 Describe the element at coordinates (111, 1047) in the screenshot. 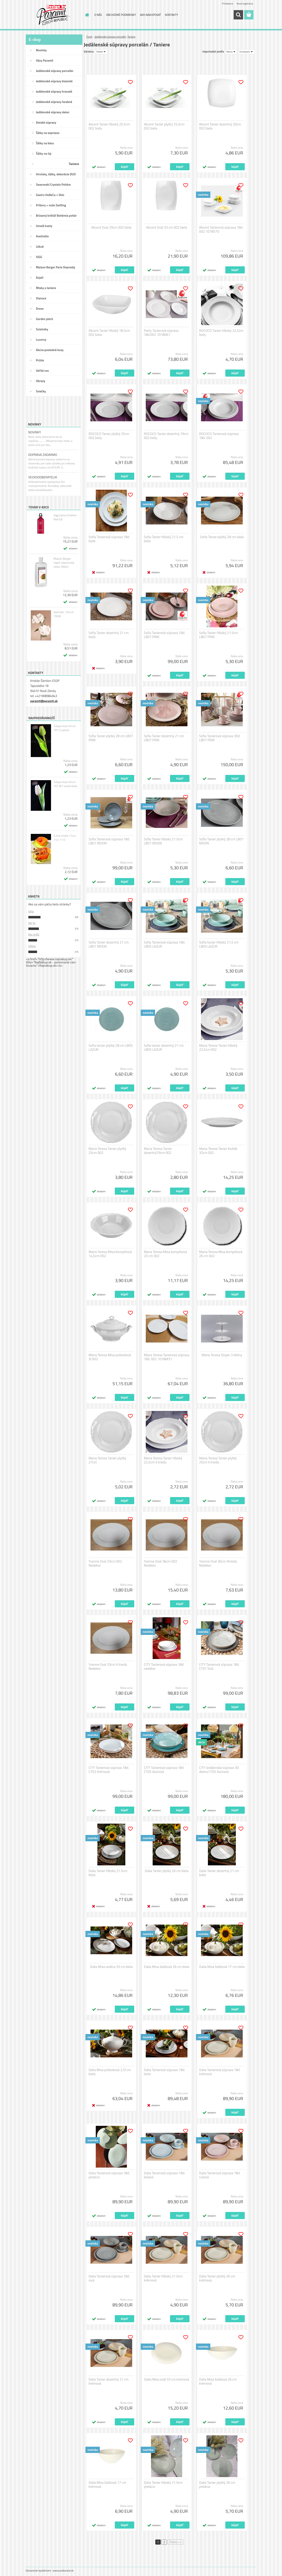

I see `Sofia tanier plytký 28 cm LB05 LAZUR` at that location.